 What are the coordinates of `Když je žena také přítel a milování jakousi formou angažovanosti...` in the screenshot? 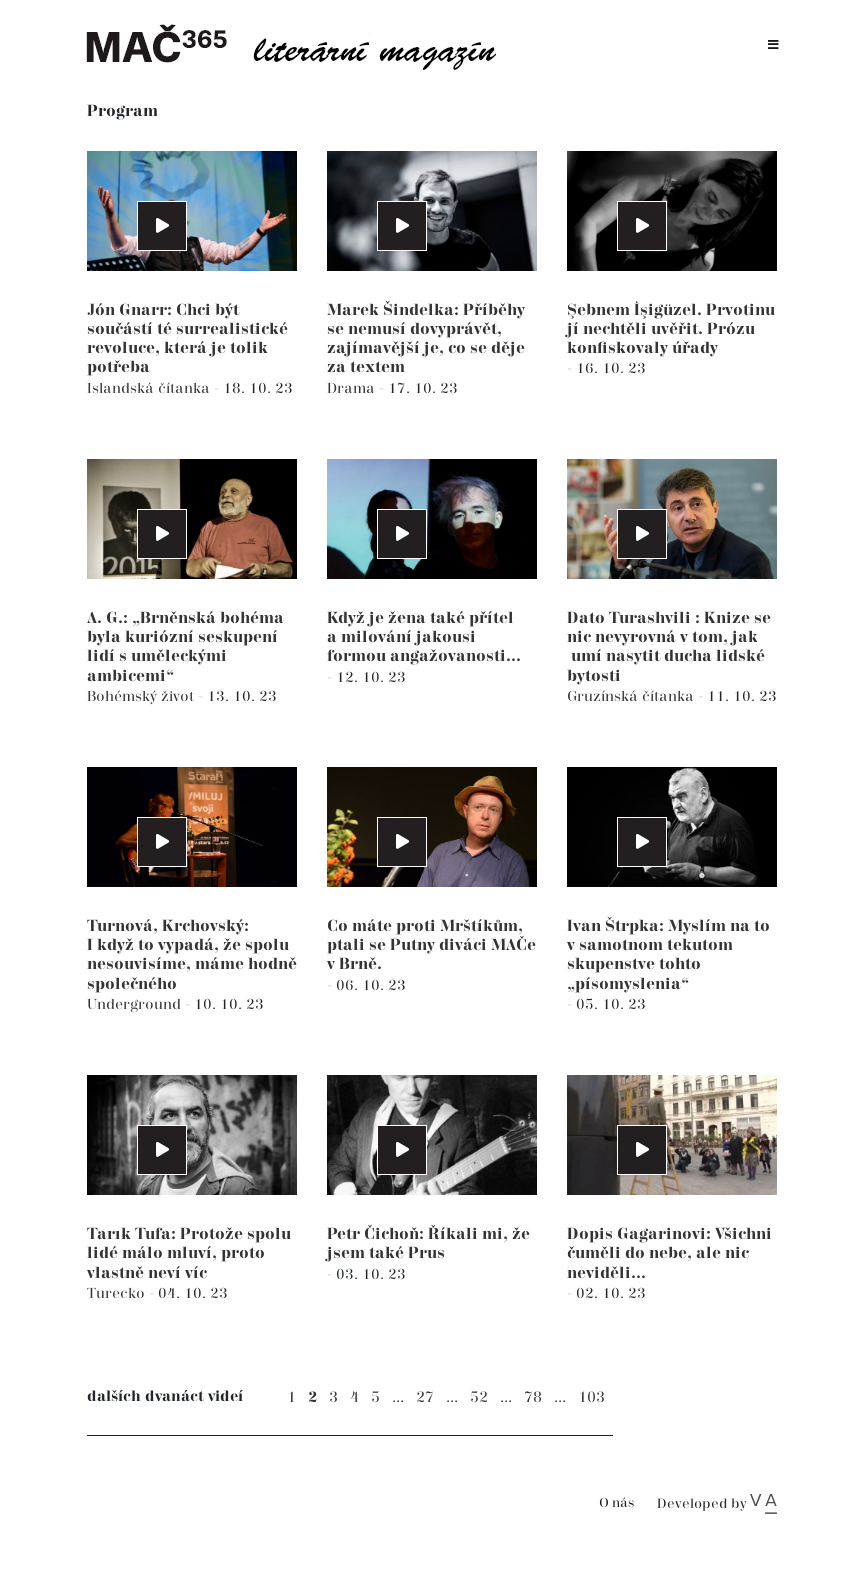 It's located at (424, 637).